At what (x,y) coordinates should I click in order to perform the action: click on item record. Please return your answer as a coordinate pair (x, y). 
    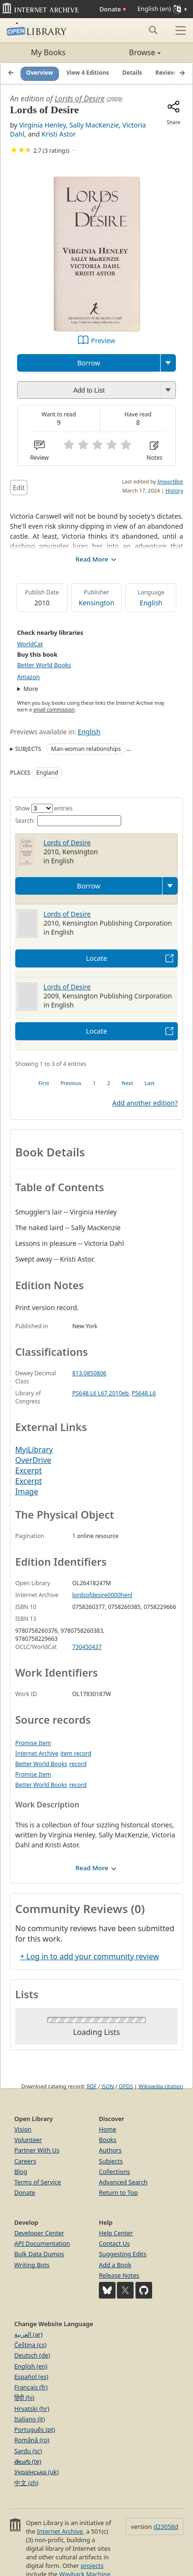
    Looking at the image, I should click on (75, 1753).